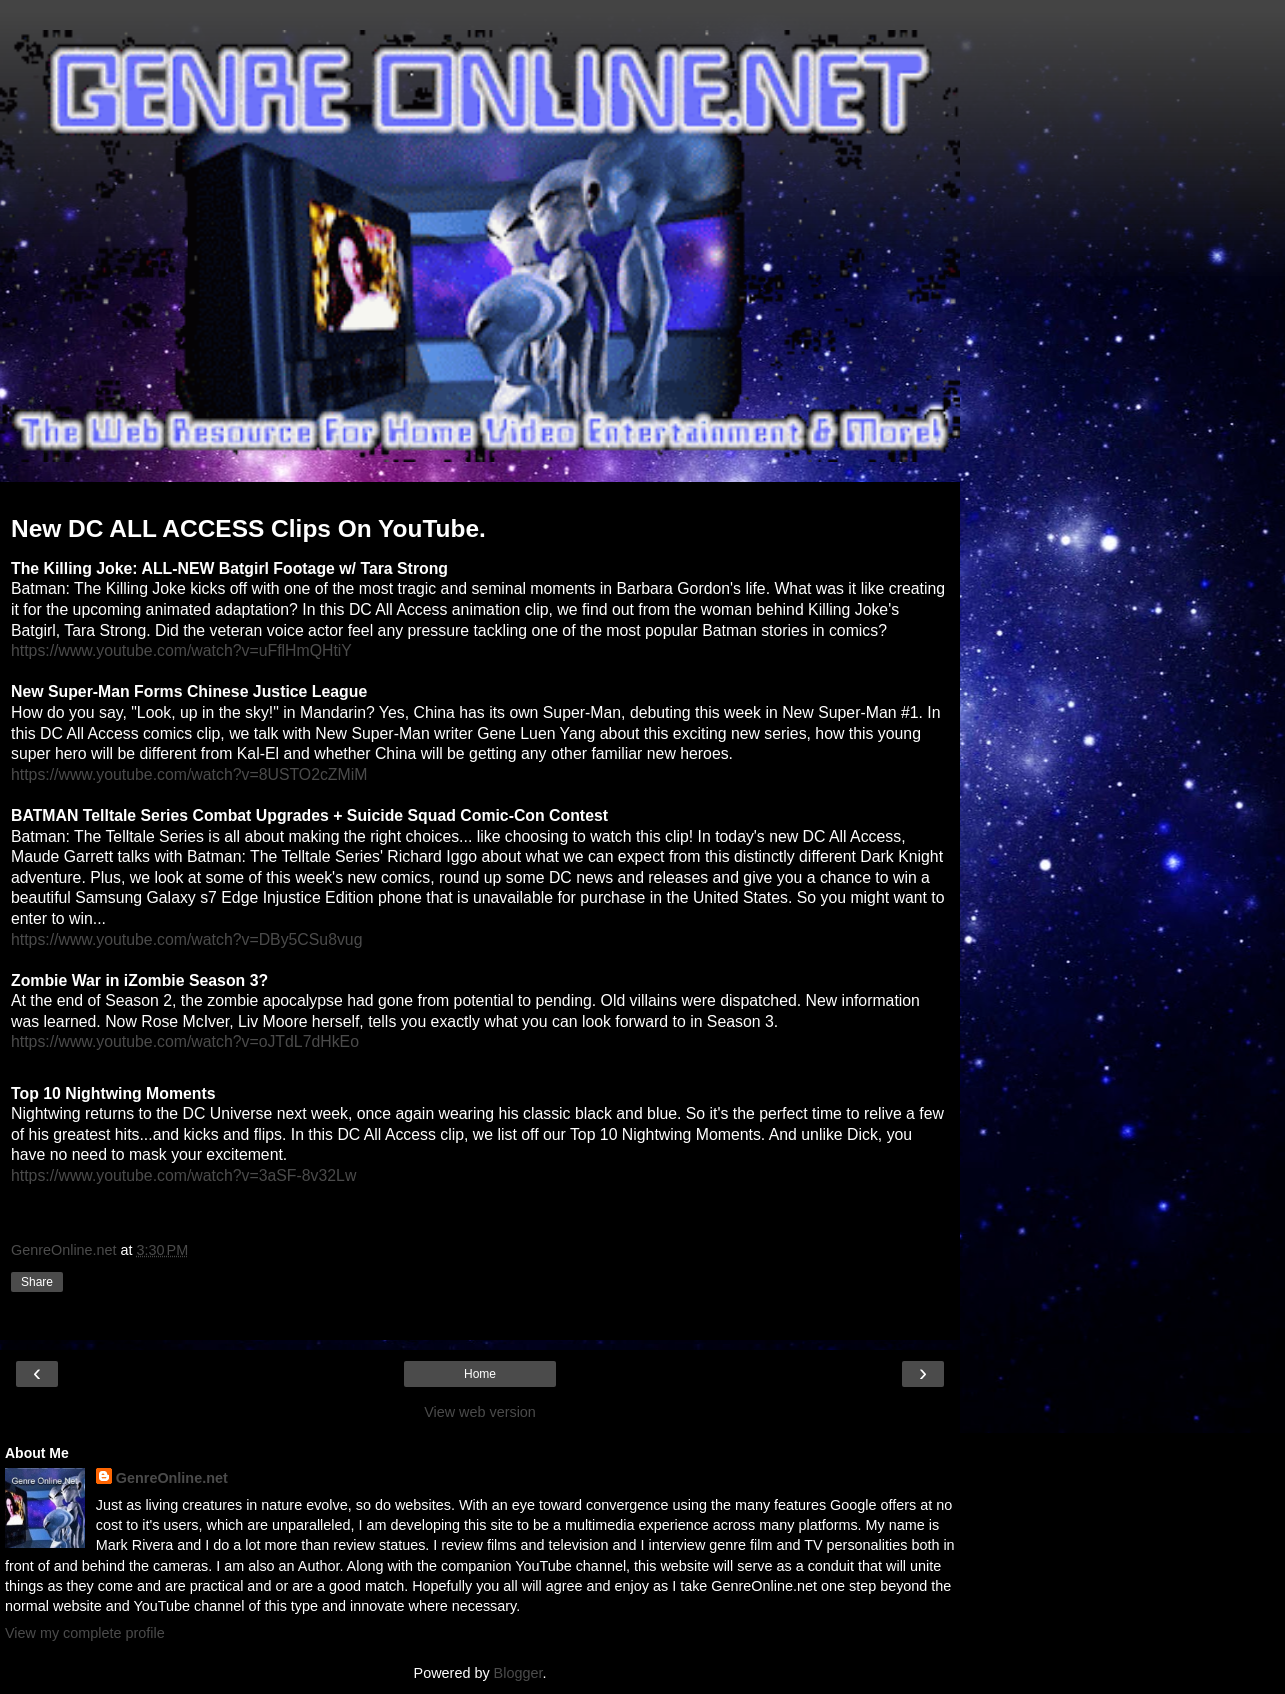 The width and height of the screenshot is (1285, 1694). Describe the element at coordinates (186, 939) in the screenshot. I see `https://www.youtube.com/watch?v=DBy5CSu8vug` at that location.